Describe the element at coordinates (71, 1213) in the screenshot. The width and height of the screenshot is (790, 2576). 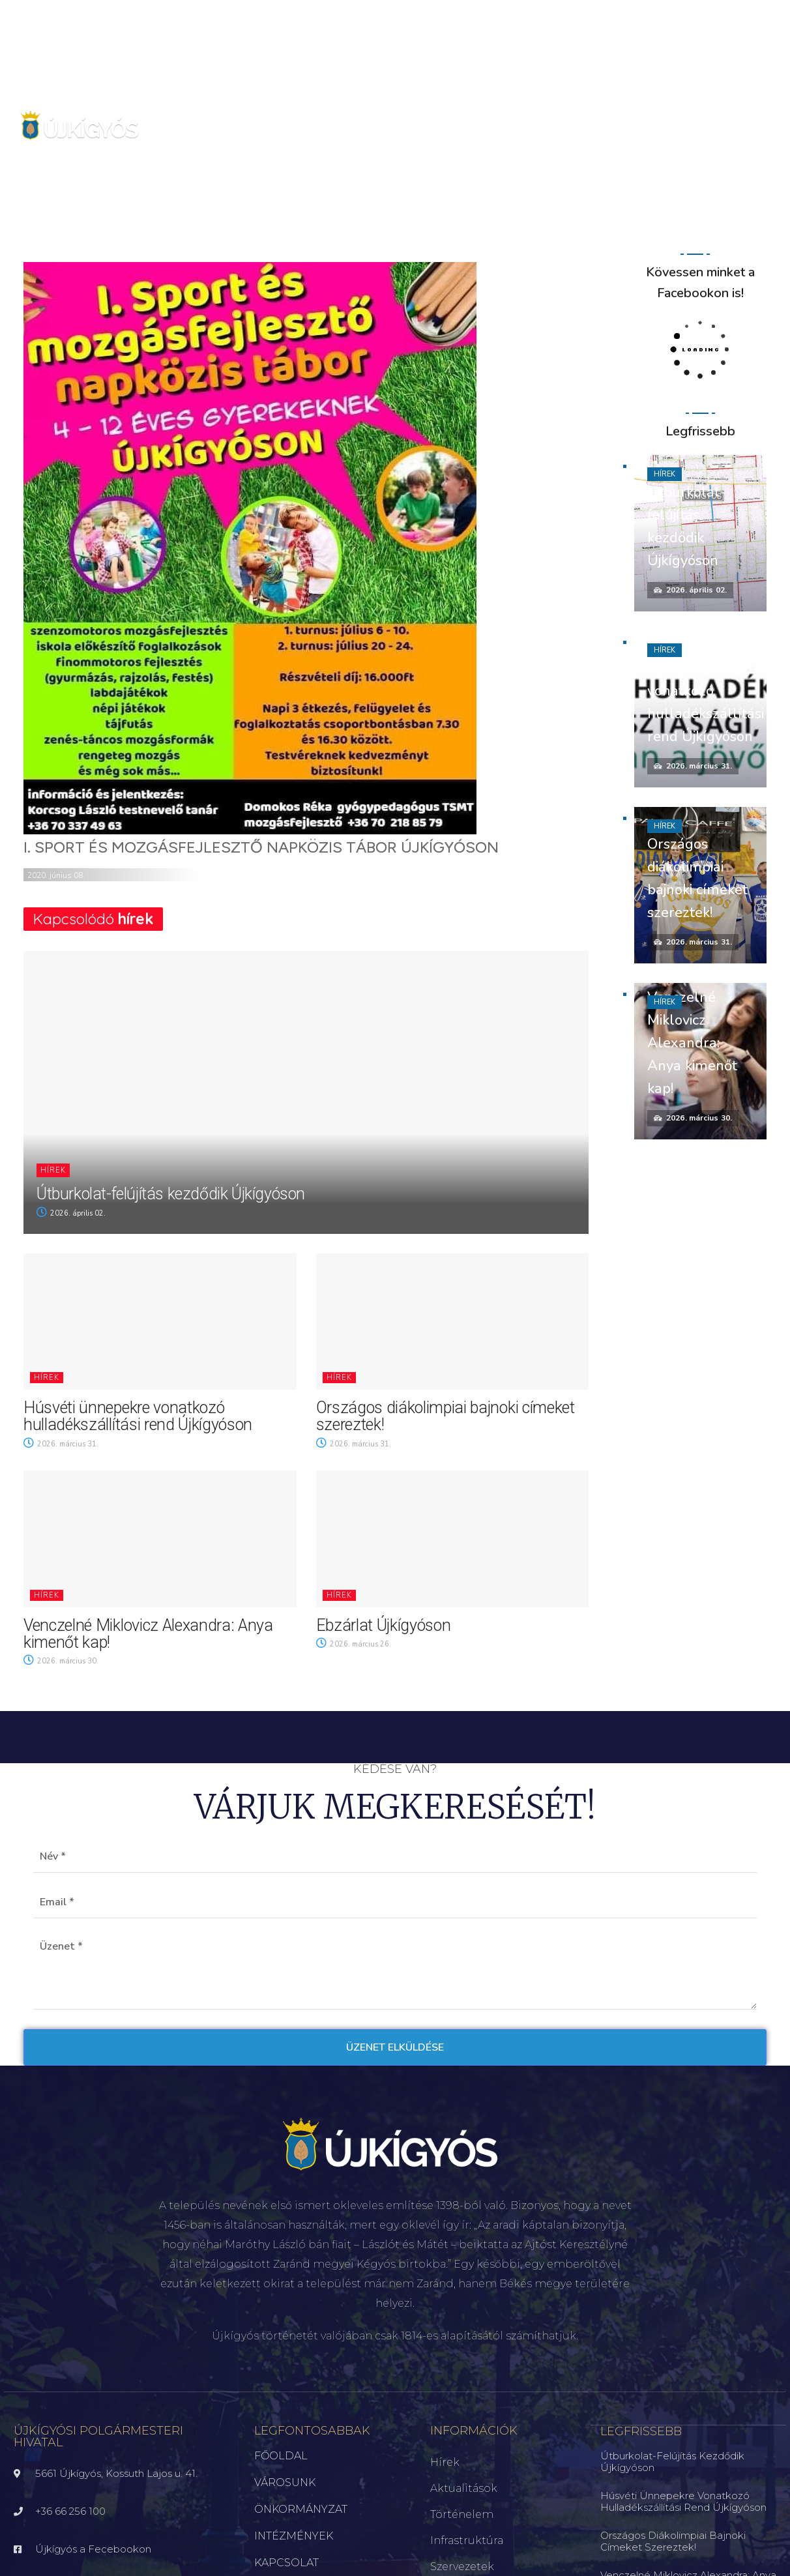
I see `2026. április 02.` at that location.